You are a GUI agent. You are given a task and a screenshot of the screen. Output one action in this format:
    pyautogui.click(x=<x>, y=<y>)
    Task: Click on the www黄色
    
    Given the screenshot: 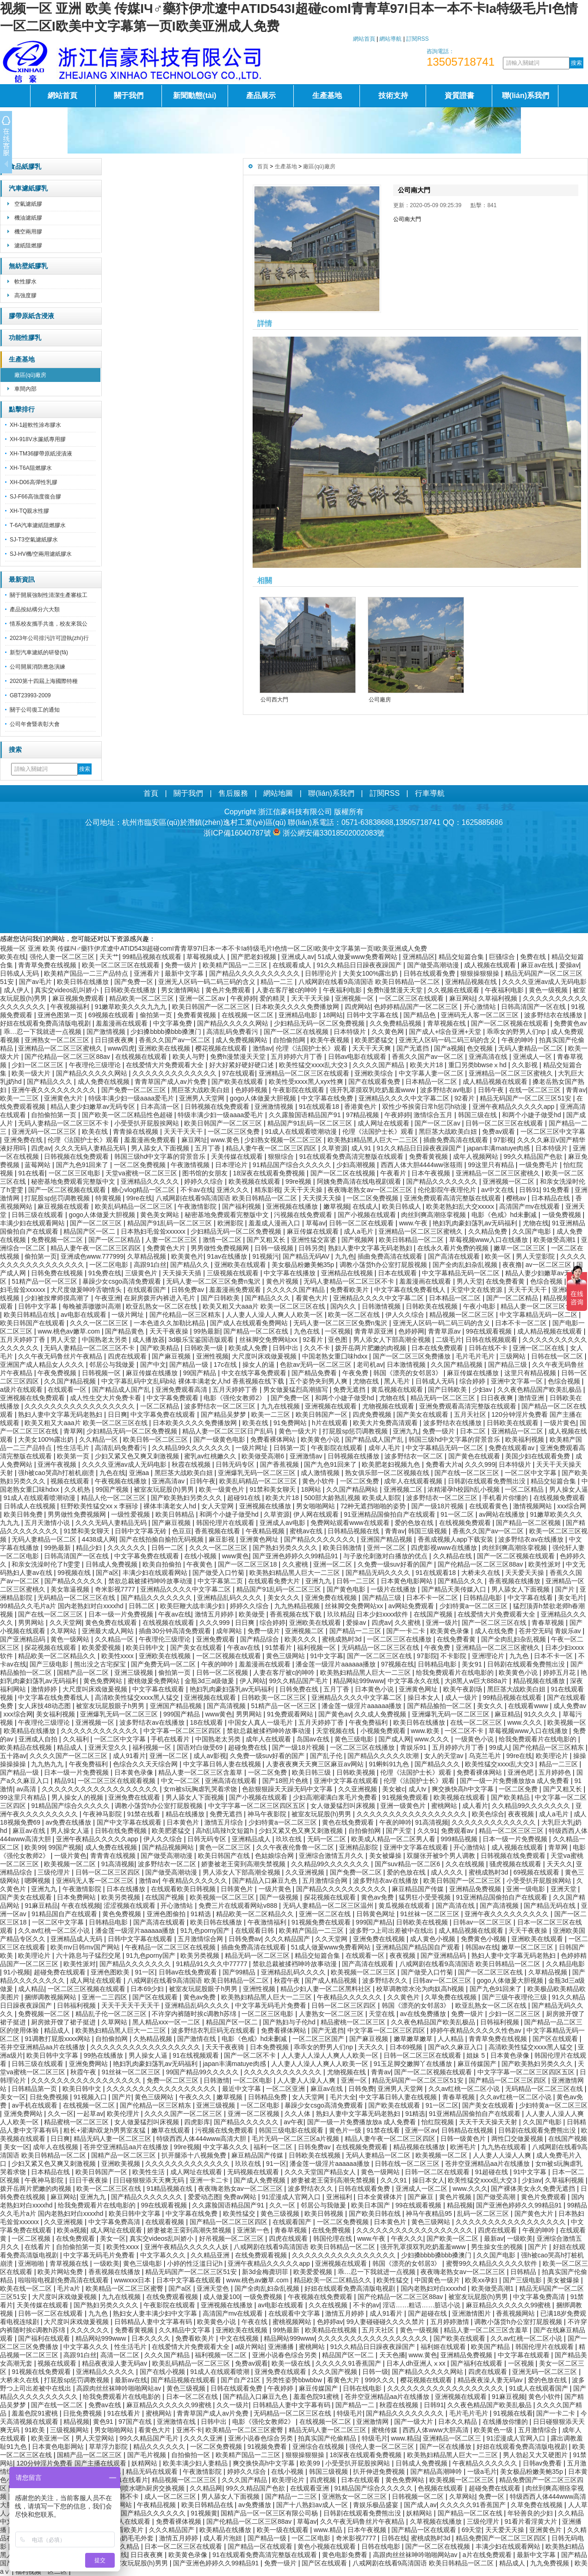 What is the action you would take?
    pyautogui.click(x=235, y=1556)
    